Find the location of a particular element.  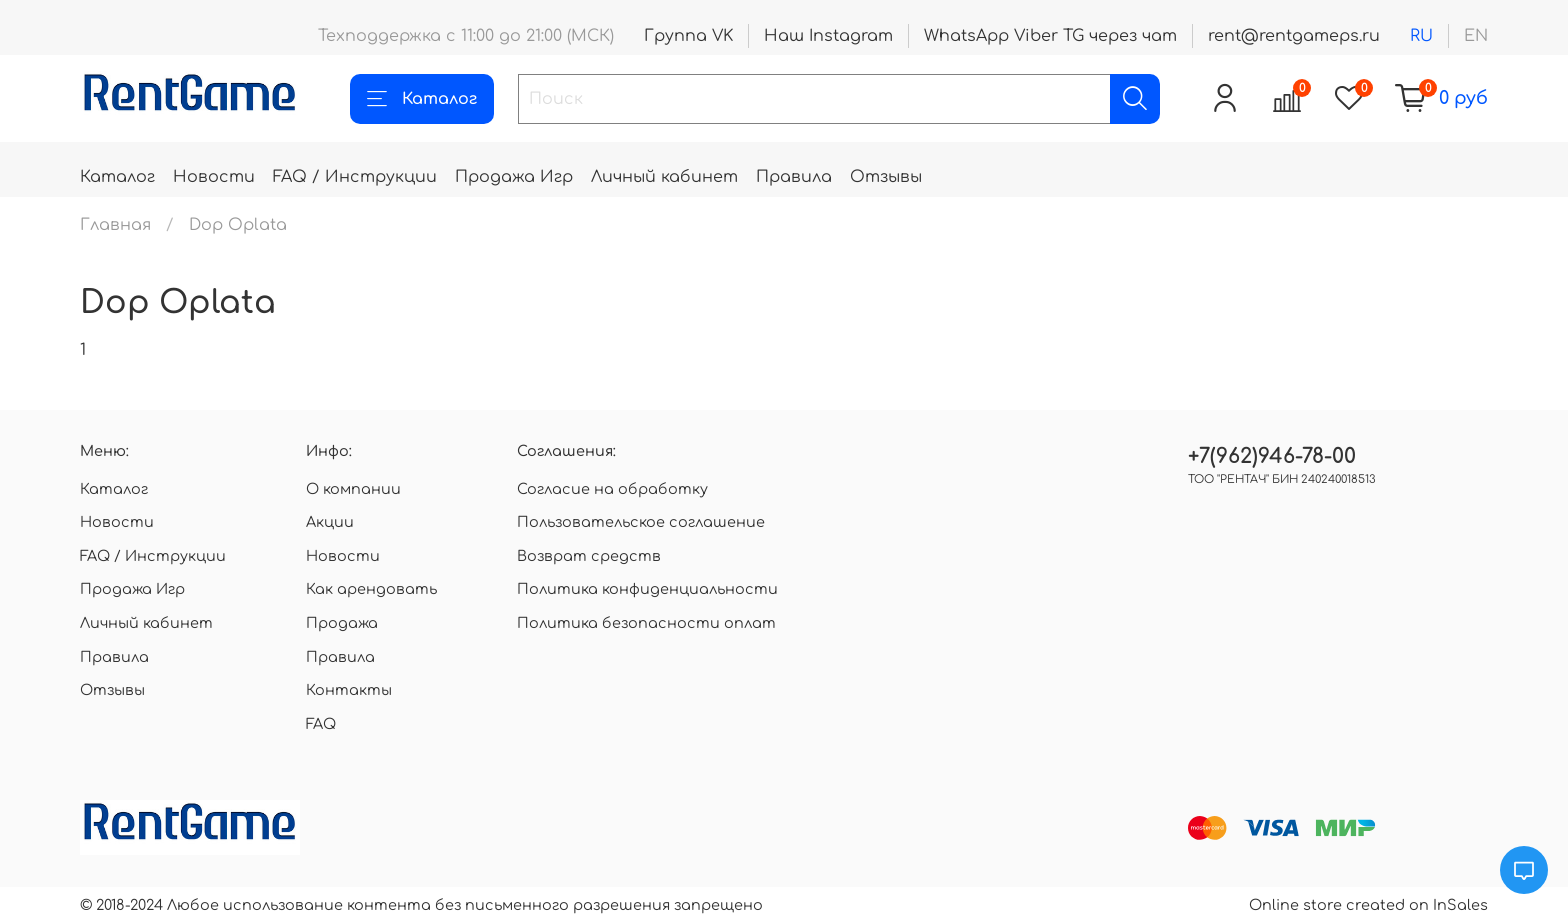

Новости is located at coordinates (214, 177).